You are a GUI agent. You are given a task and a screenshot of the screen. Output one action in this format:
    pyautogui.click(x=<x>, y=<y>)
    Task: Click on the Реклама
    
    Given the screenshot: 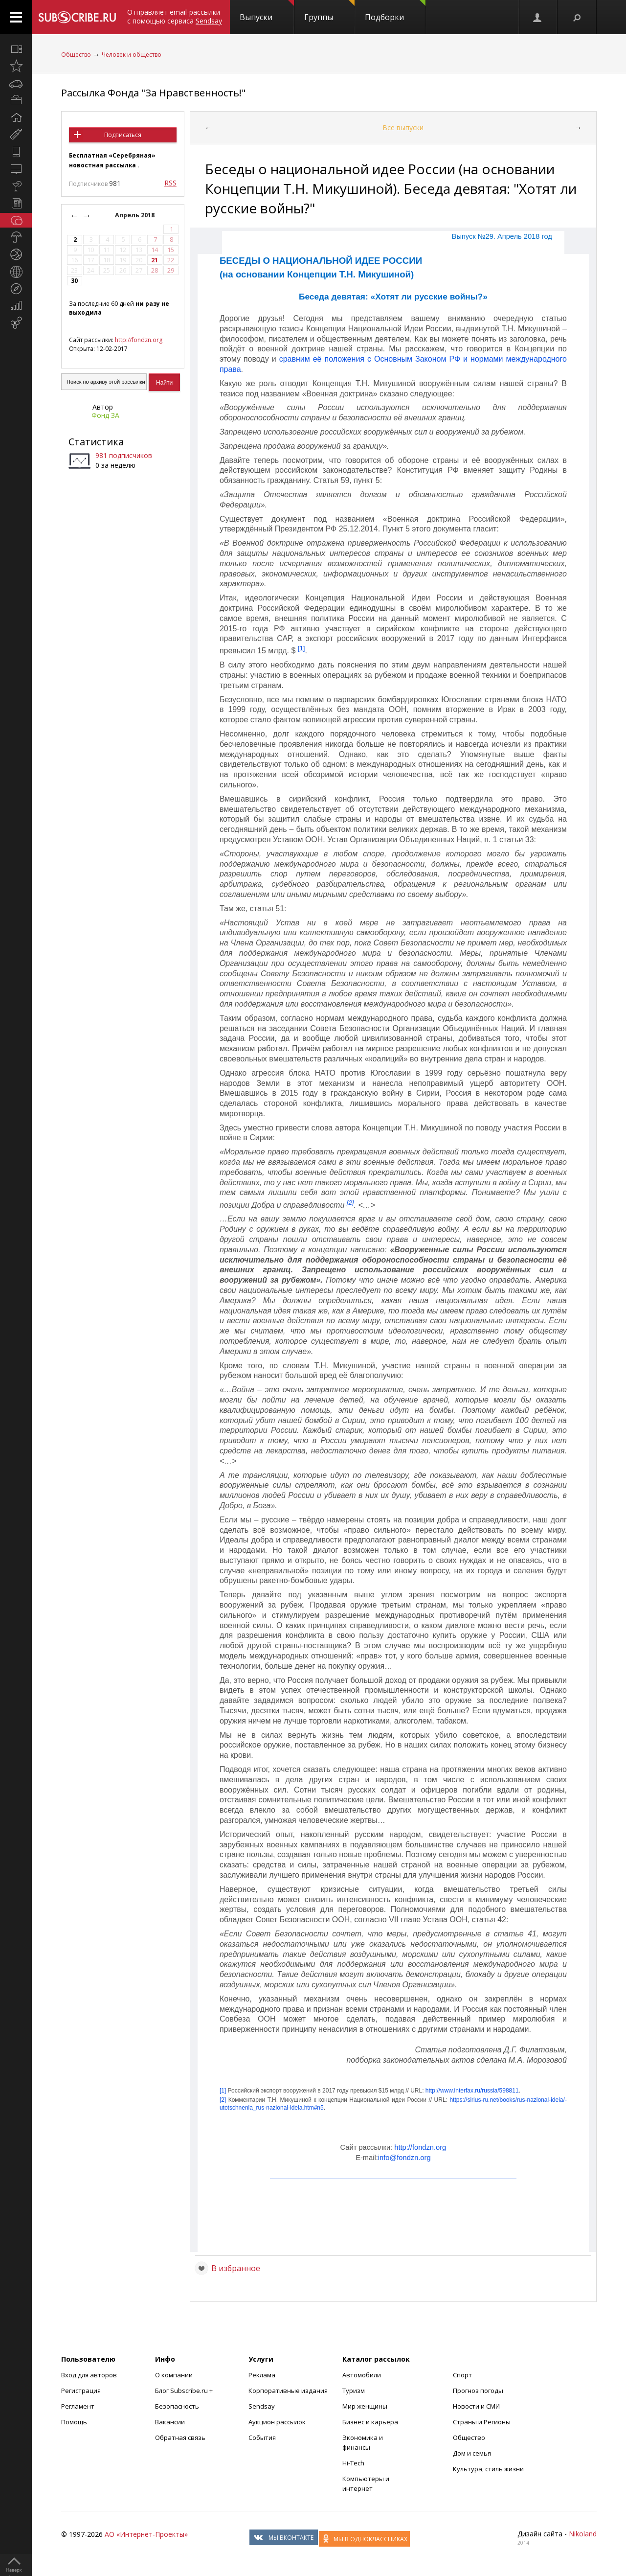 What is the action you would take?
    pyautogui.click(x=261, y=2374)
    